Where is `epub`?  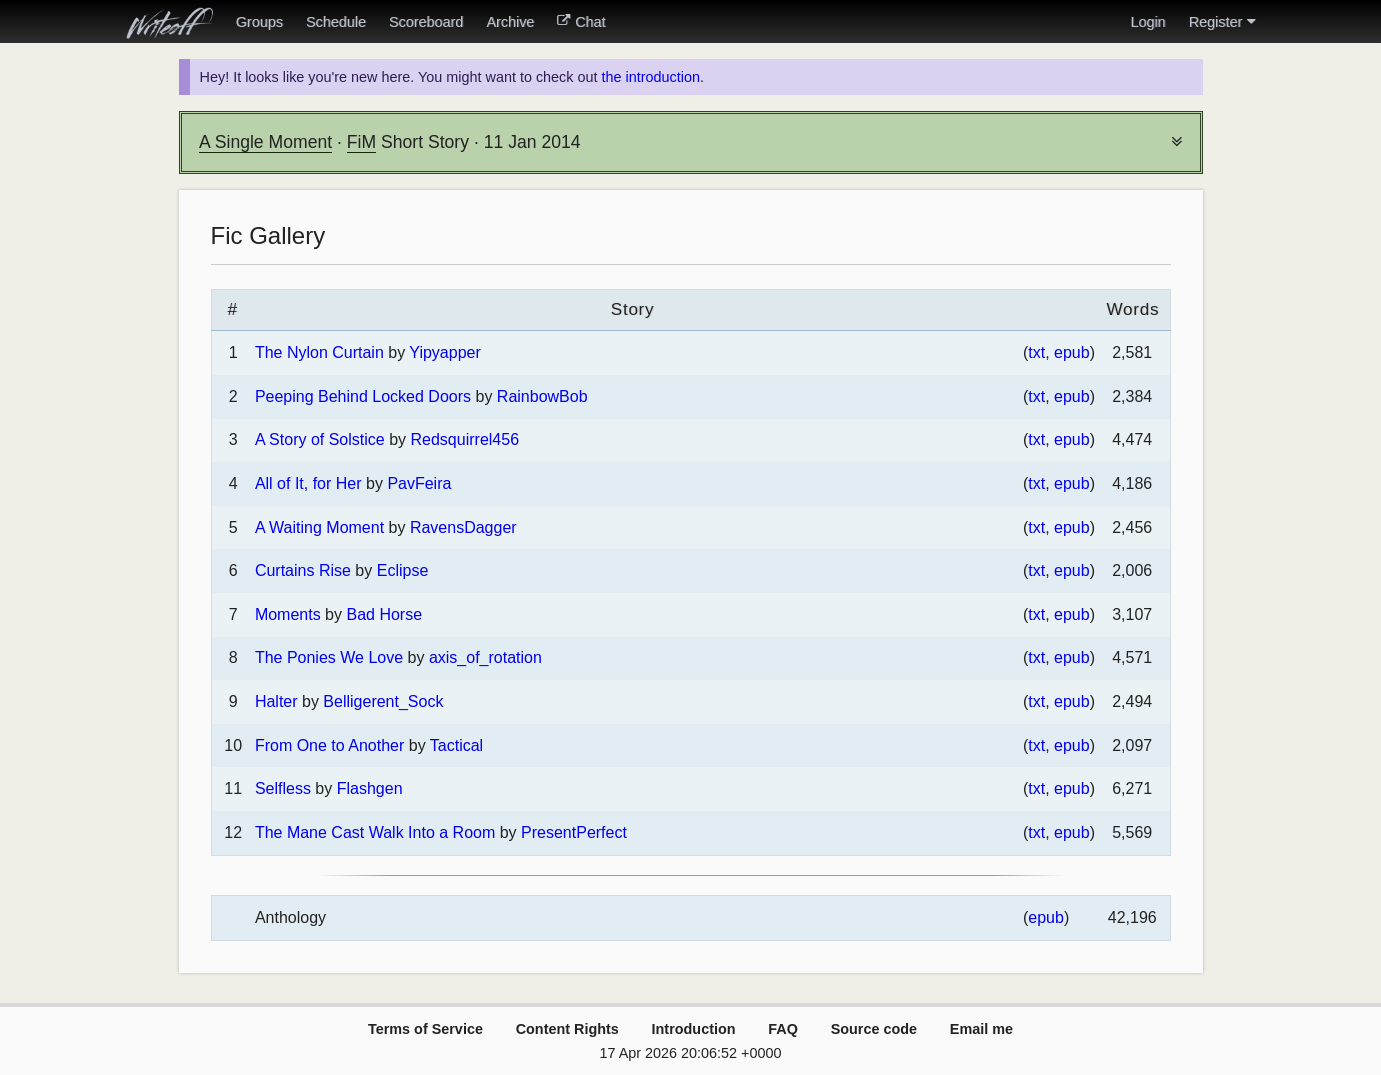
epub is located at coordinates (1072, 352).